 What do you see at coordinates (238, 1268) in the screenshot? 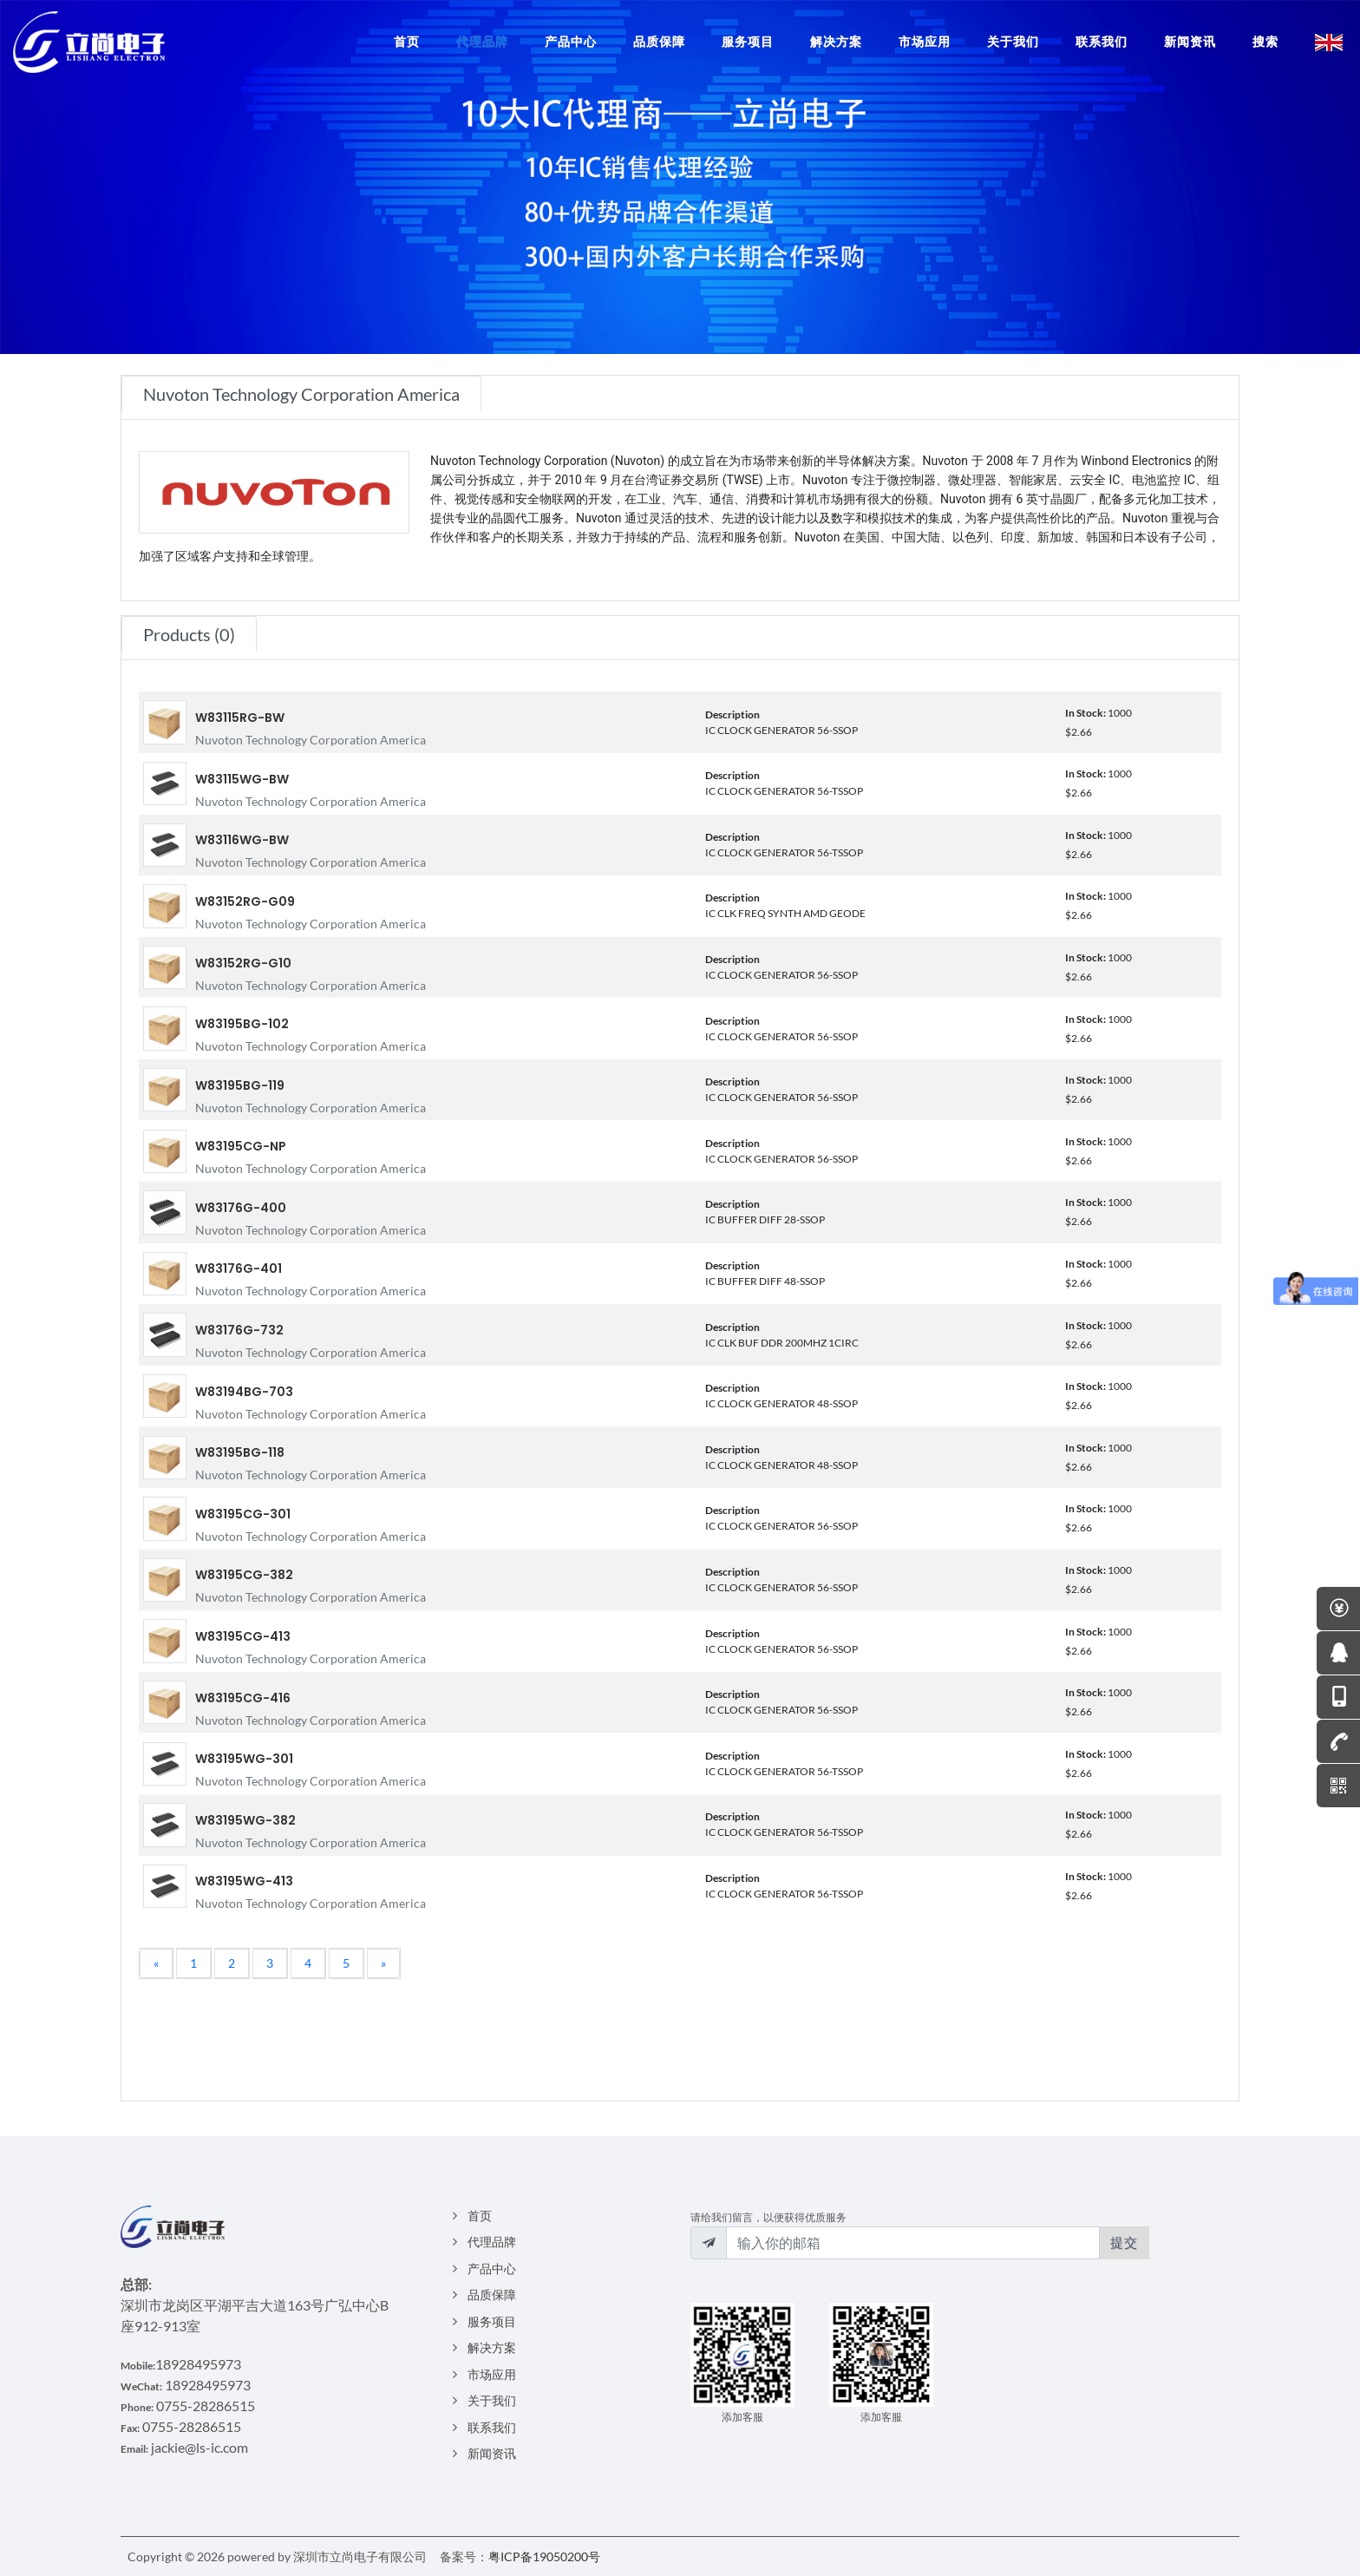
I see `W83176G-401` at bounding box center [238, 1268].